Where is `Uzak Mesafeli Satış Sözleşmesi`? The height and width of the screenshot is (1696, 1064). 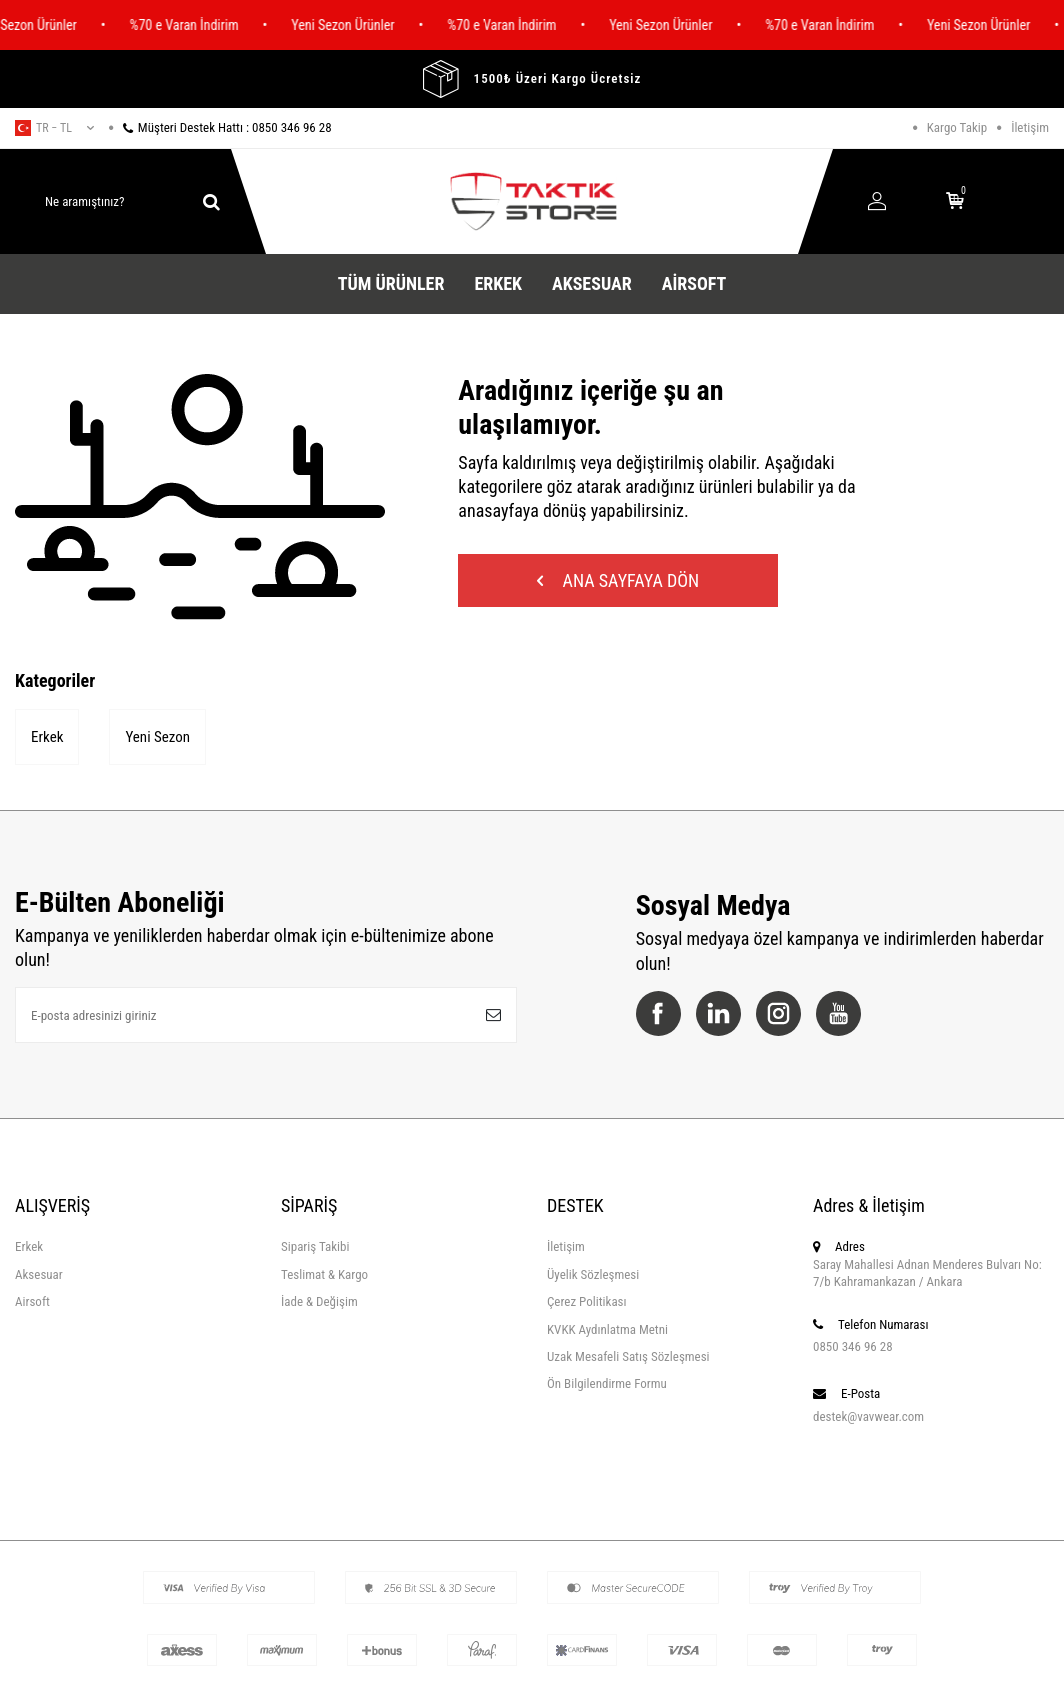
Uzak Mesafeli Satış Sözleşmesi is located at coordinates (628, 1356).